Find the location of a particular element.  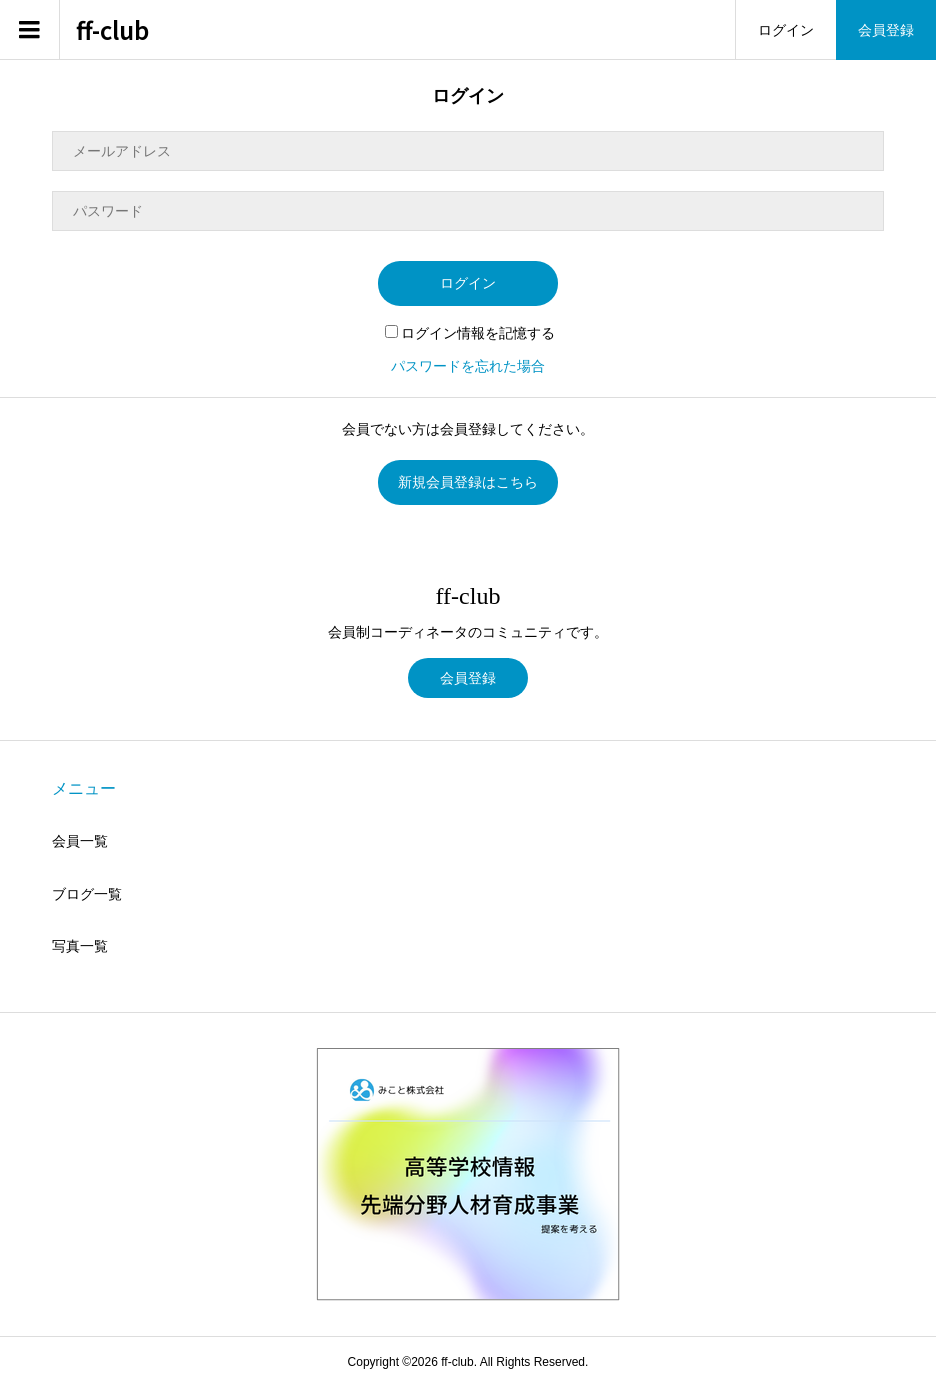

パスワードを忘れた場合 is located at coordinates (468, 366).